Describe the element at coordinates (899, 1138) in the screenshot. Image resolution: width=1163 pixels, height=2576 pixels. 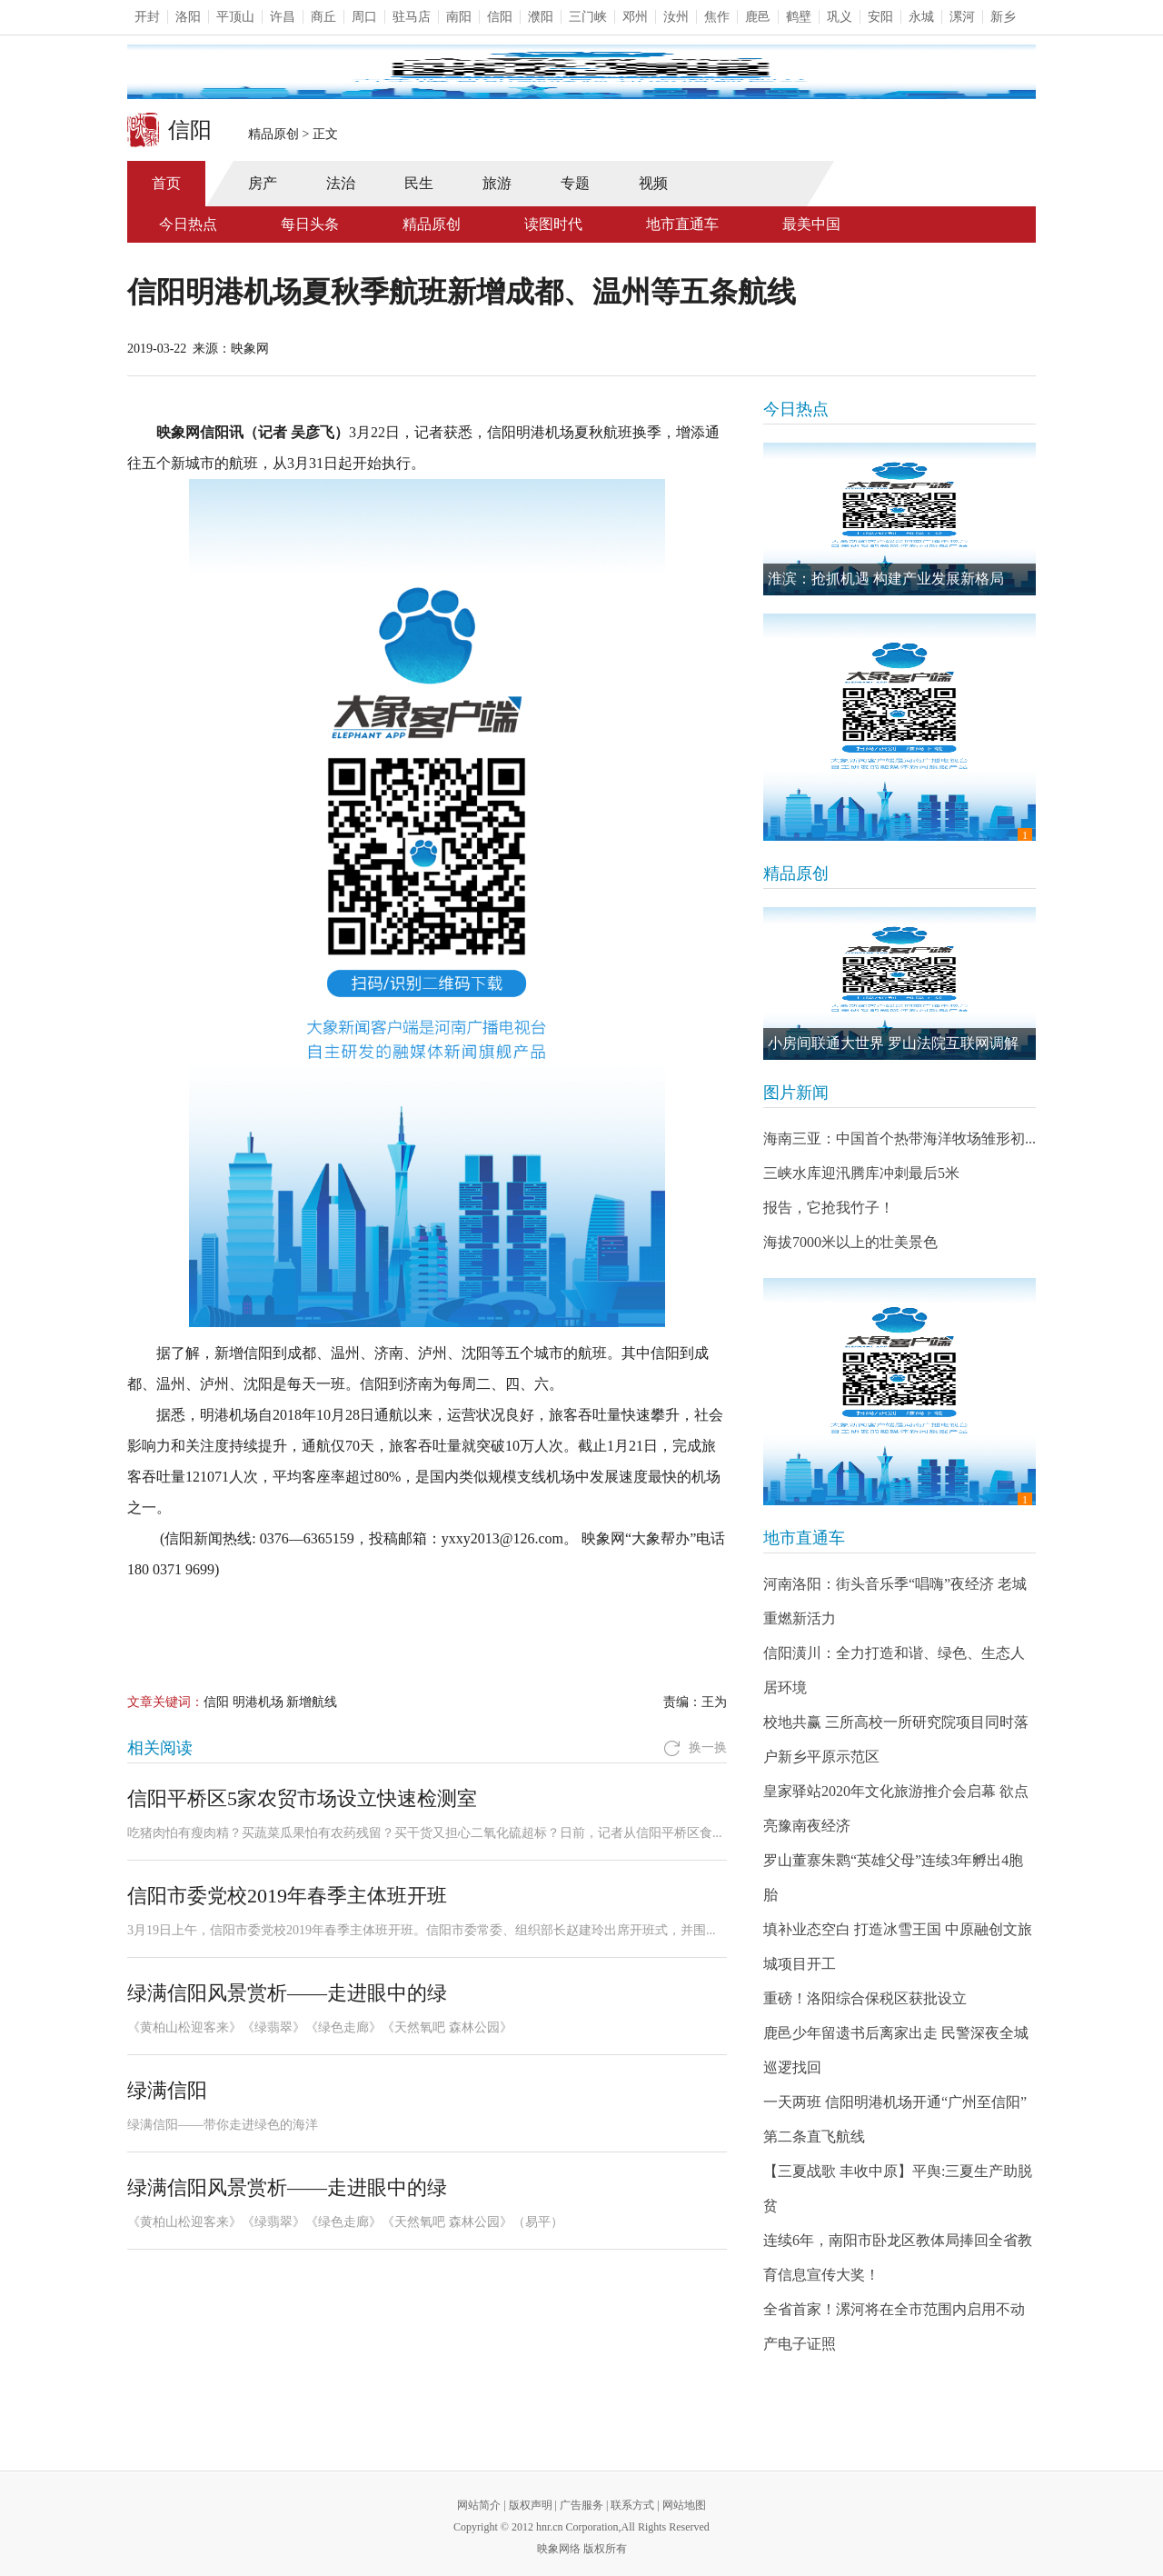
I see `海南三亚：中国首个热带海洋牧场雏形初...` at that location.